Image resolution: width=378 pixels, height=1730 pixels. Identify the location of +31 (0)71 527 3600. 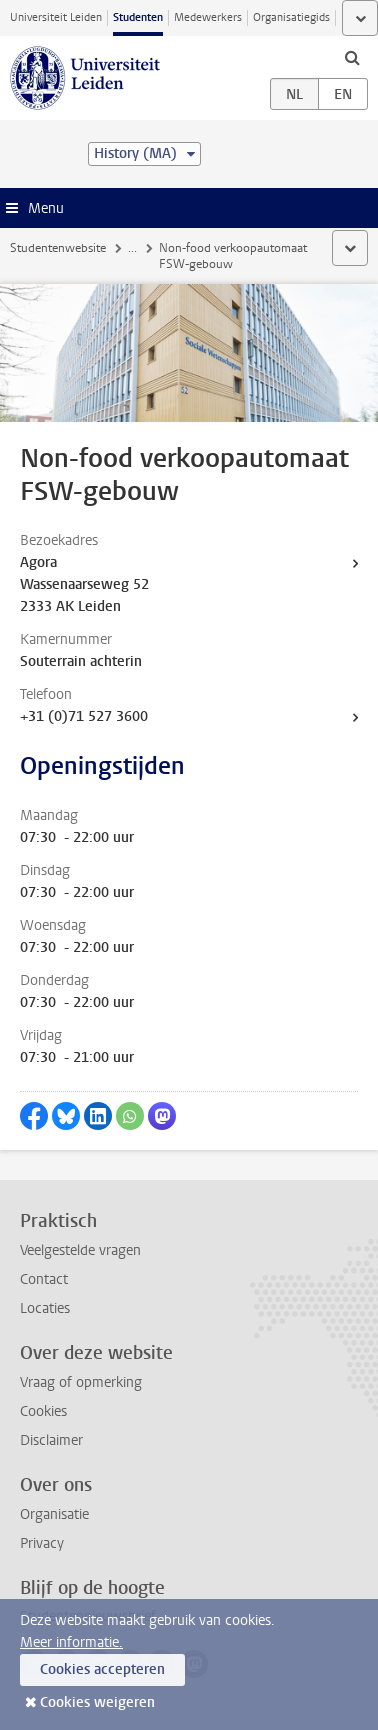
(84, 716).